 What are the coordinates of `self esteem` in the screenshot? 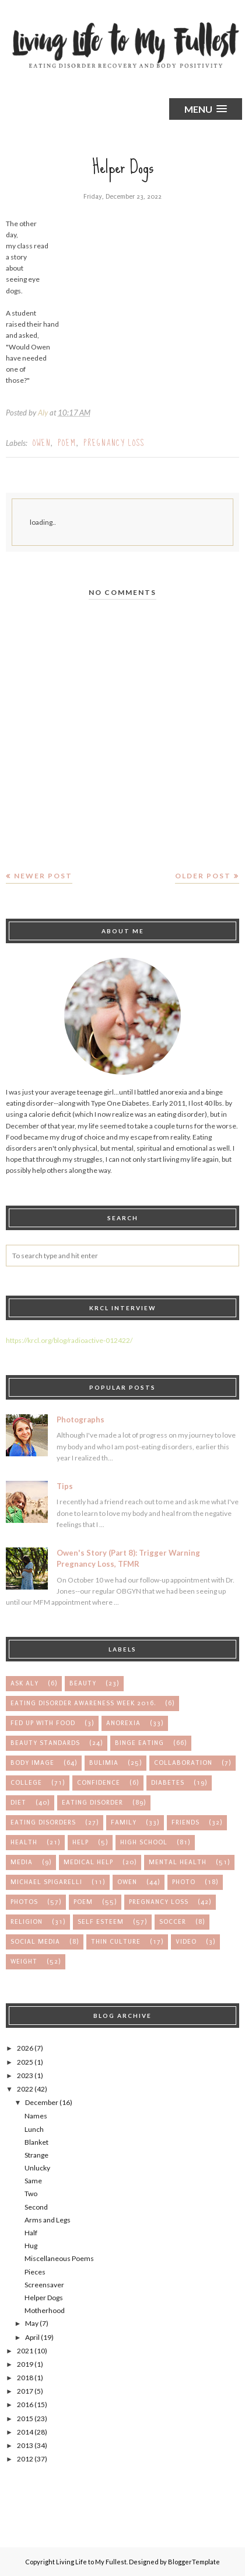 It's located at (101, 1922).